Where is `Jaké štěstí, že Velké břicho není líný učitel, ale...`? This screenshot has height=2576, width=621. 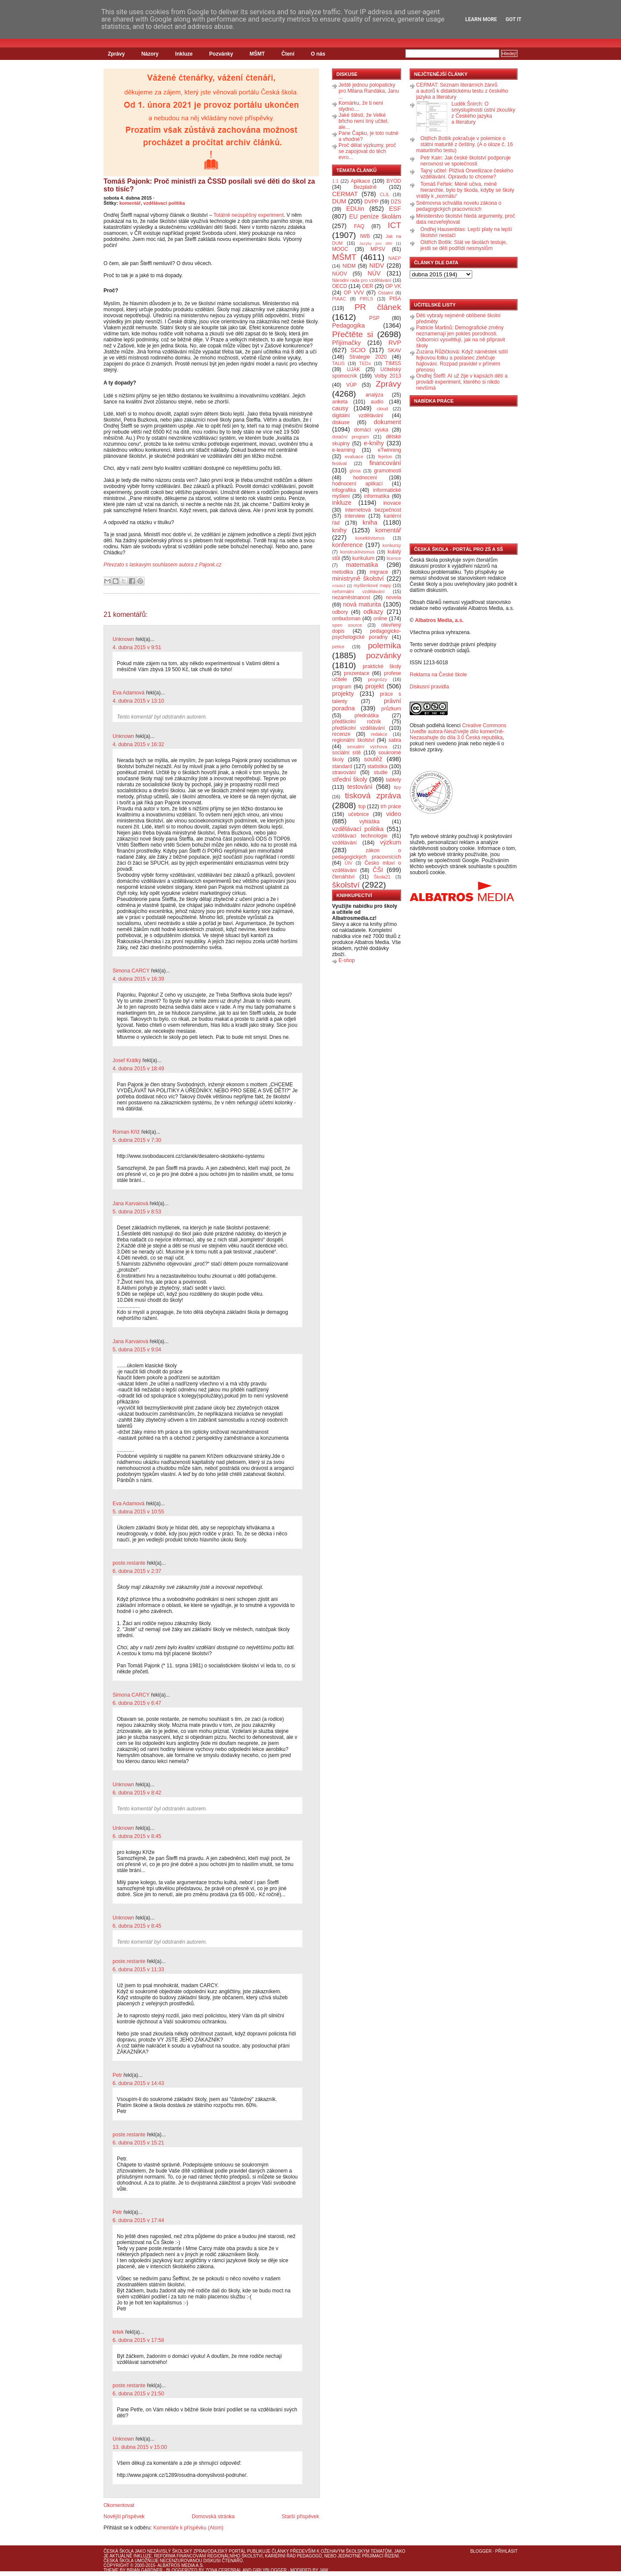 Jaké štěstí, že Velké břicho není líný učitel, ale... is located at coordinates (364, 121).